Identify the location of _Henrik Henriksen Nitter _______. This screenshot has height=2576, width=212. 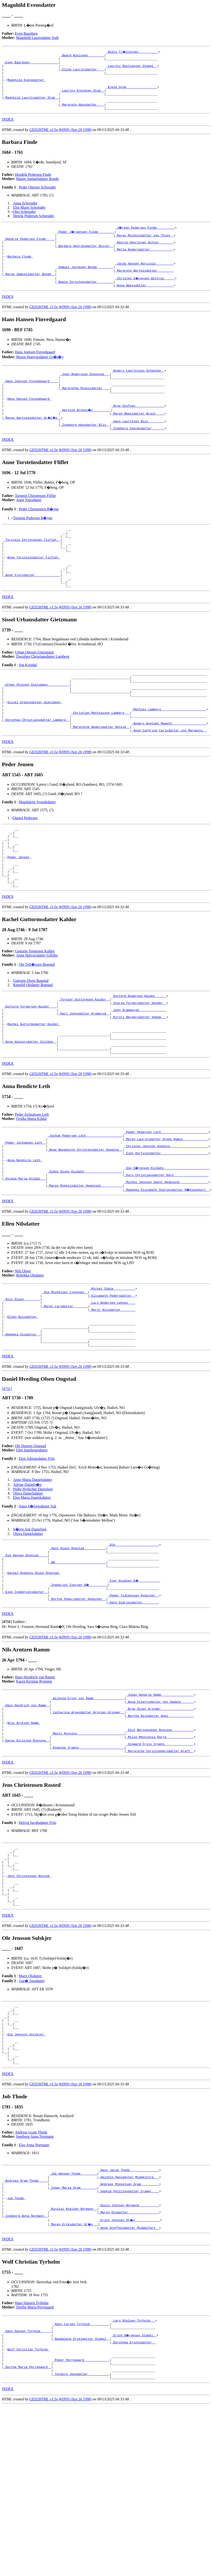
(144, 256).